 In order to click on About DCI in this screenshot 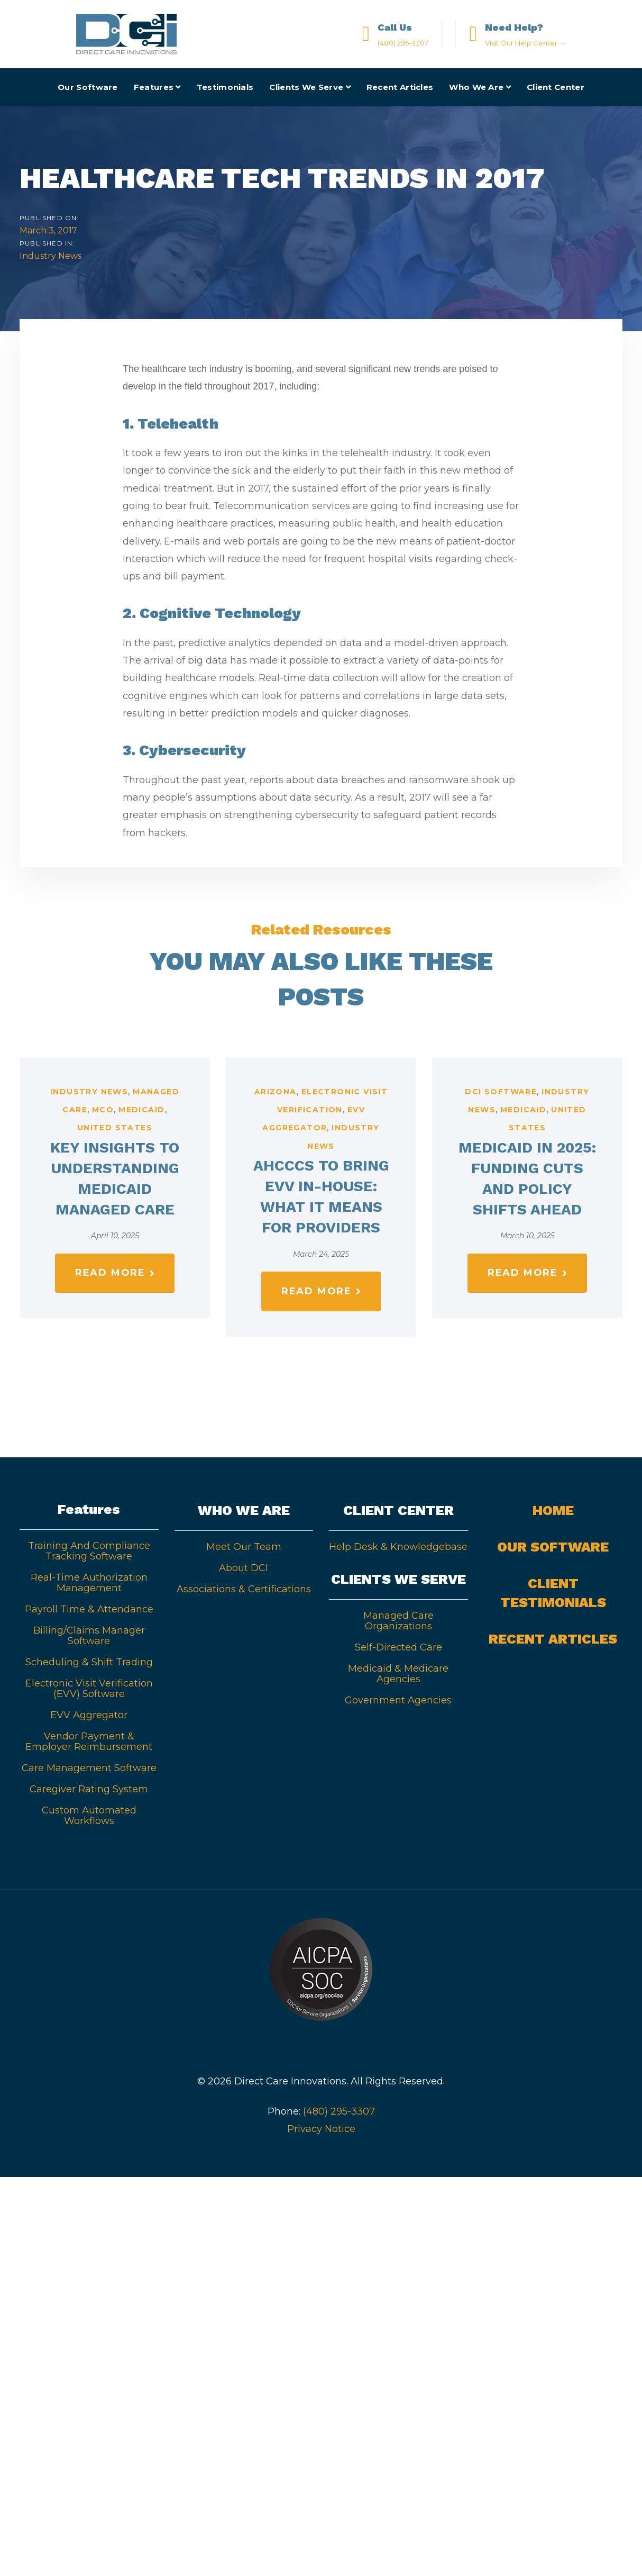, I will do `click(243, 1568)`.